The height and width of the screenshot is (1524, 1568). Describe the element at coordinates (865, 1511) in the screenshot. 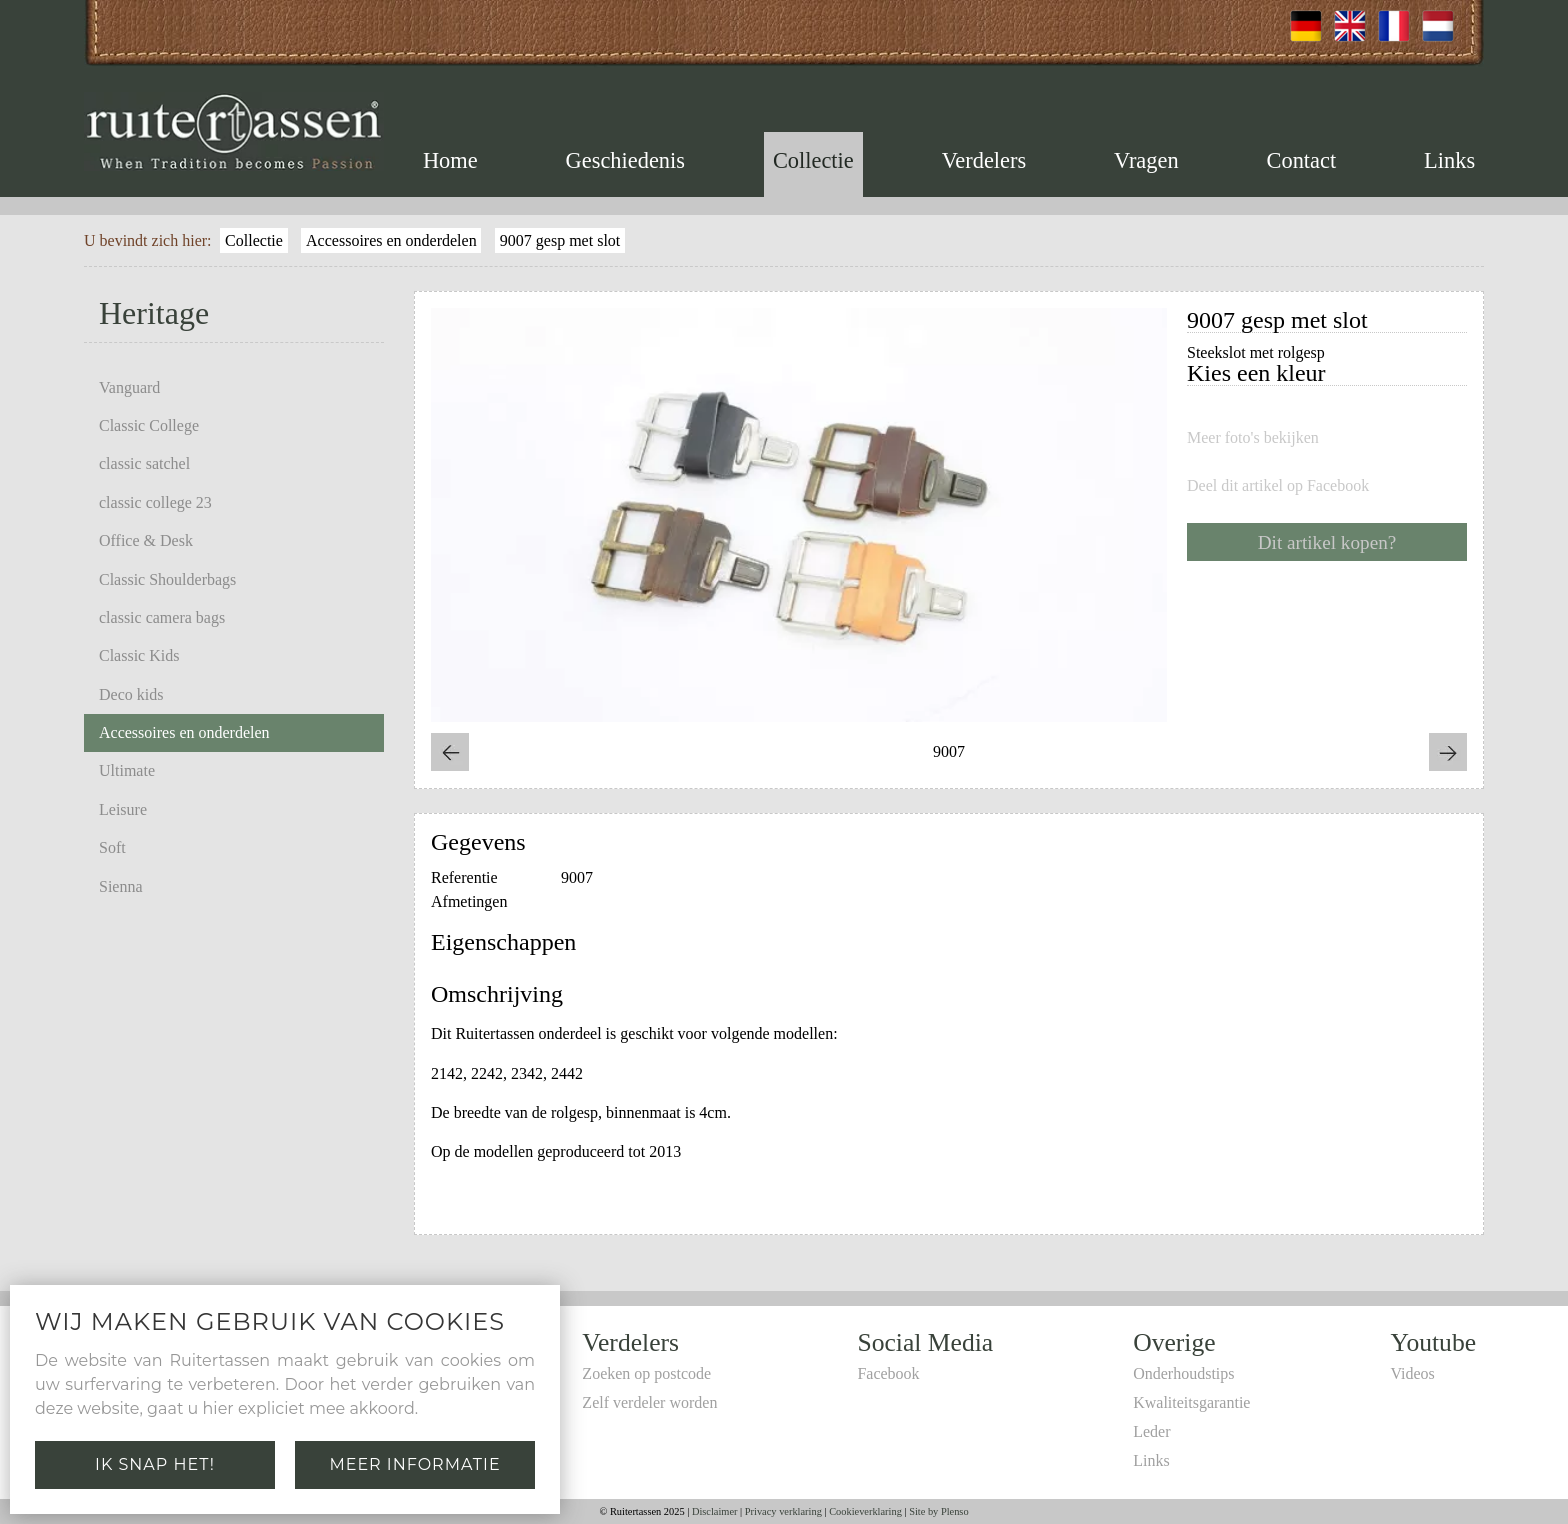

I see `Cookieverklaring` at that location.